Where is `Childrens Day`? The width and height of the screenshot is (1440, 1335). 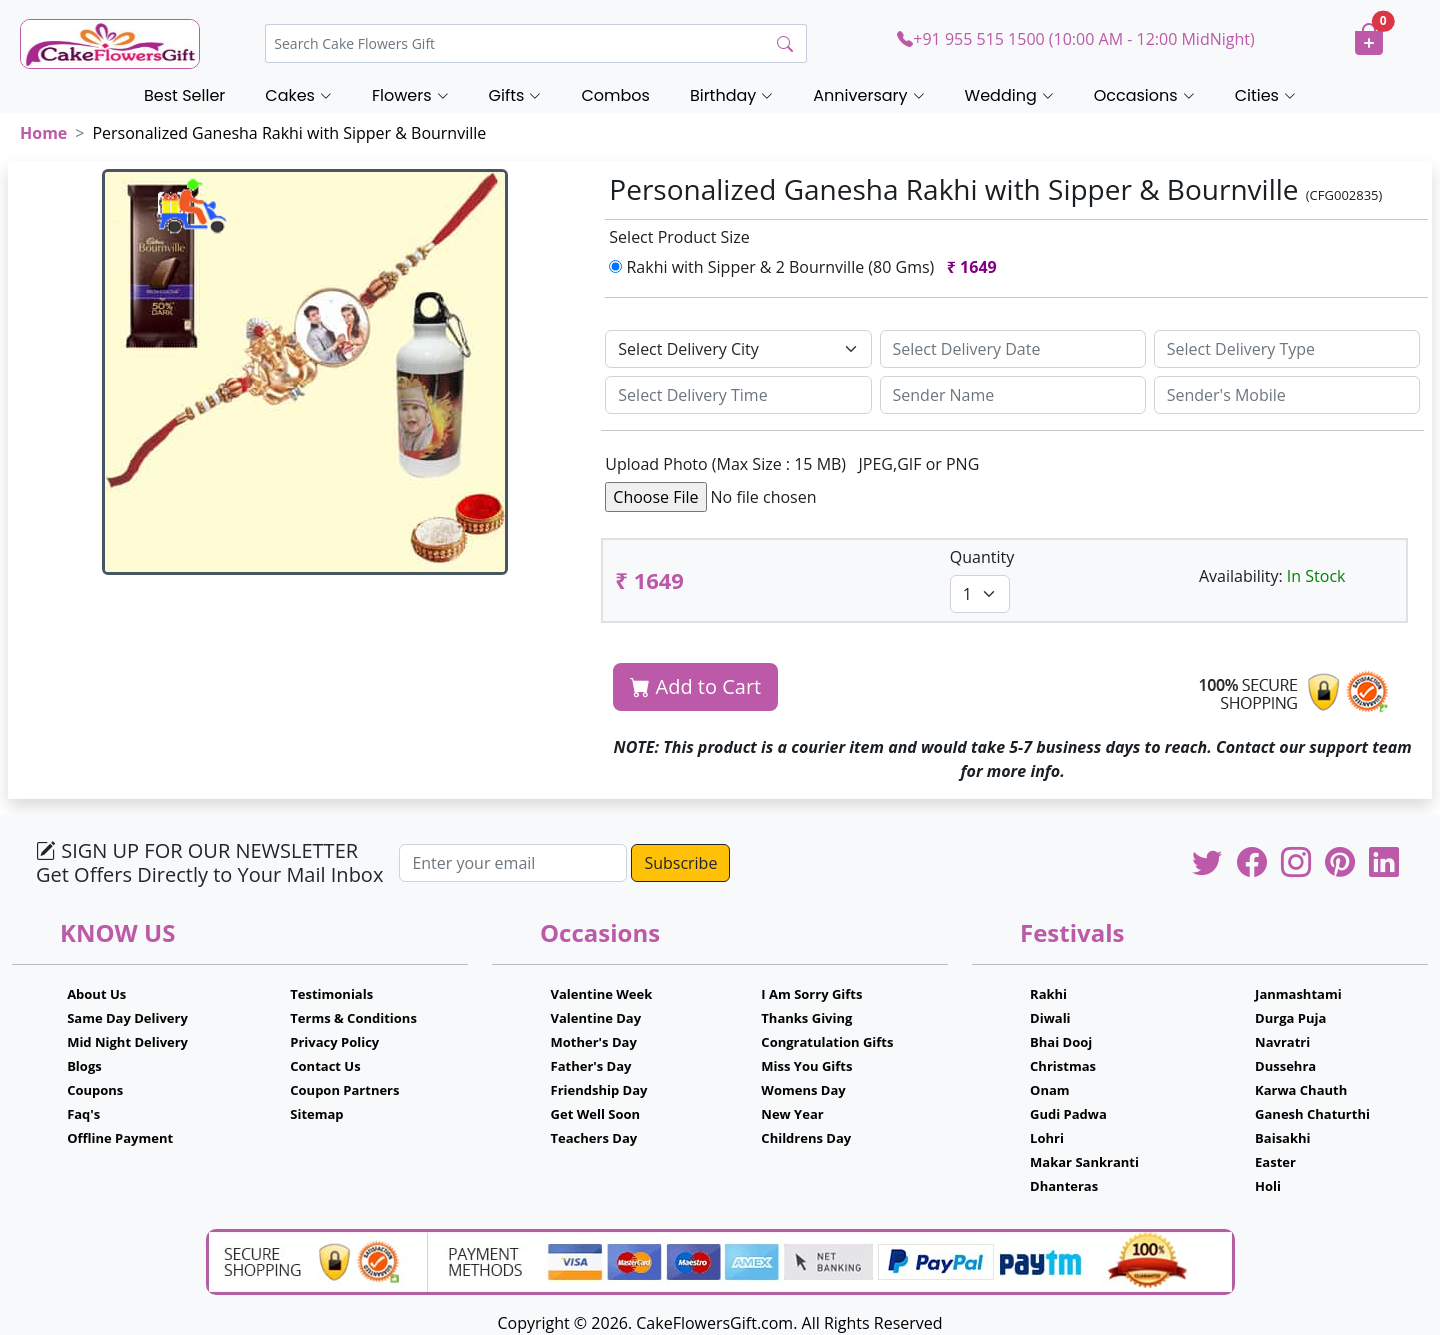 Childrens Day is located at coordinates (806, 1138).